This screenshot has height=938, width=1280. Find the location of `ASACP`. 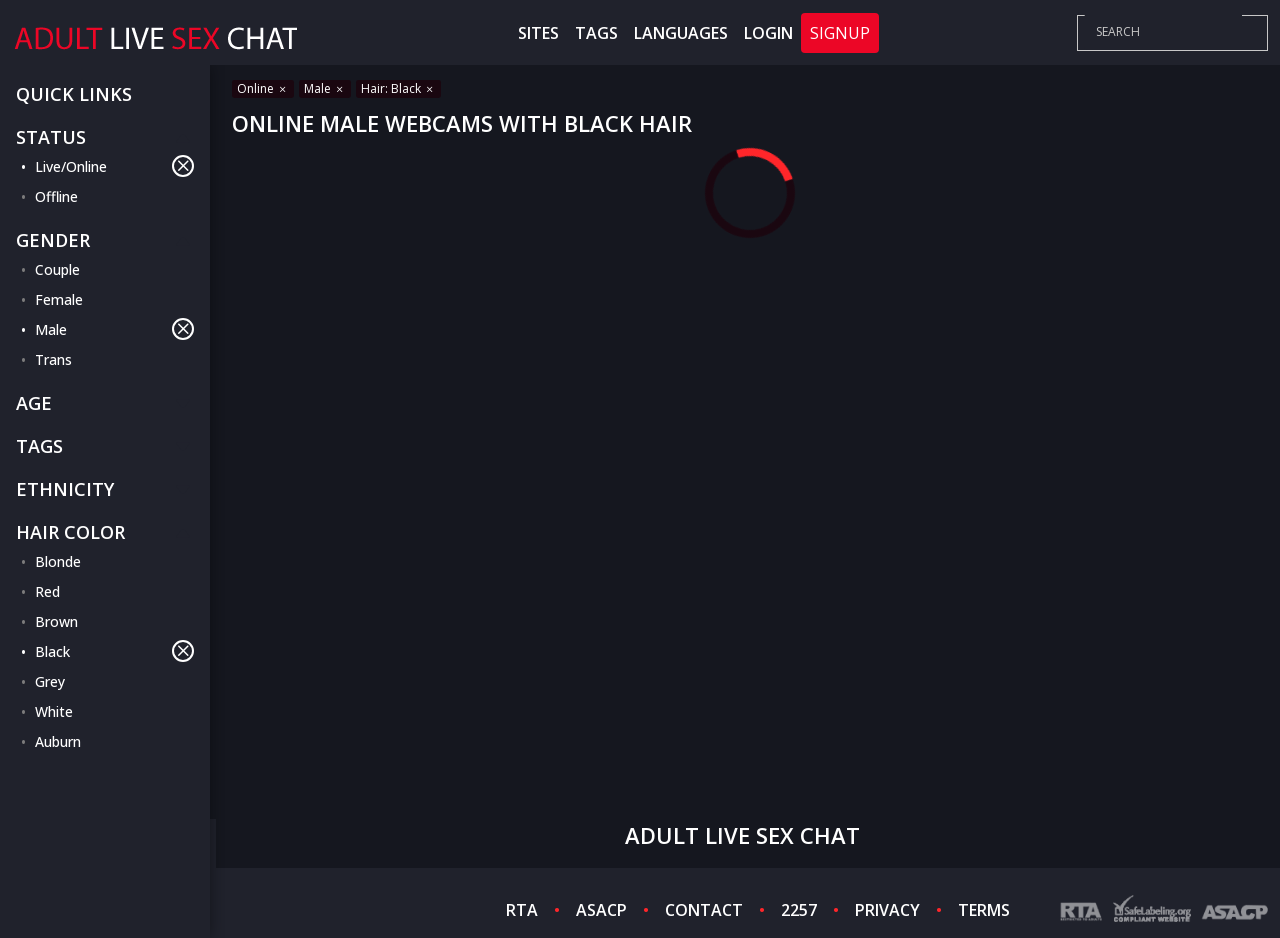

ASACP is located at coordinates (601, 910).